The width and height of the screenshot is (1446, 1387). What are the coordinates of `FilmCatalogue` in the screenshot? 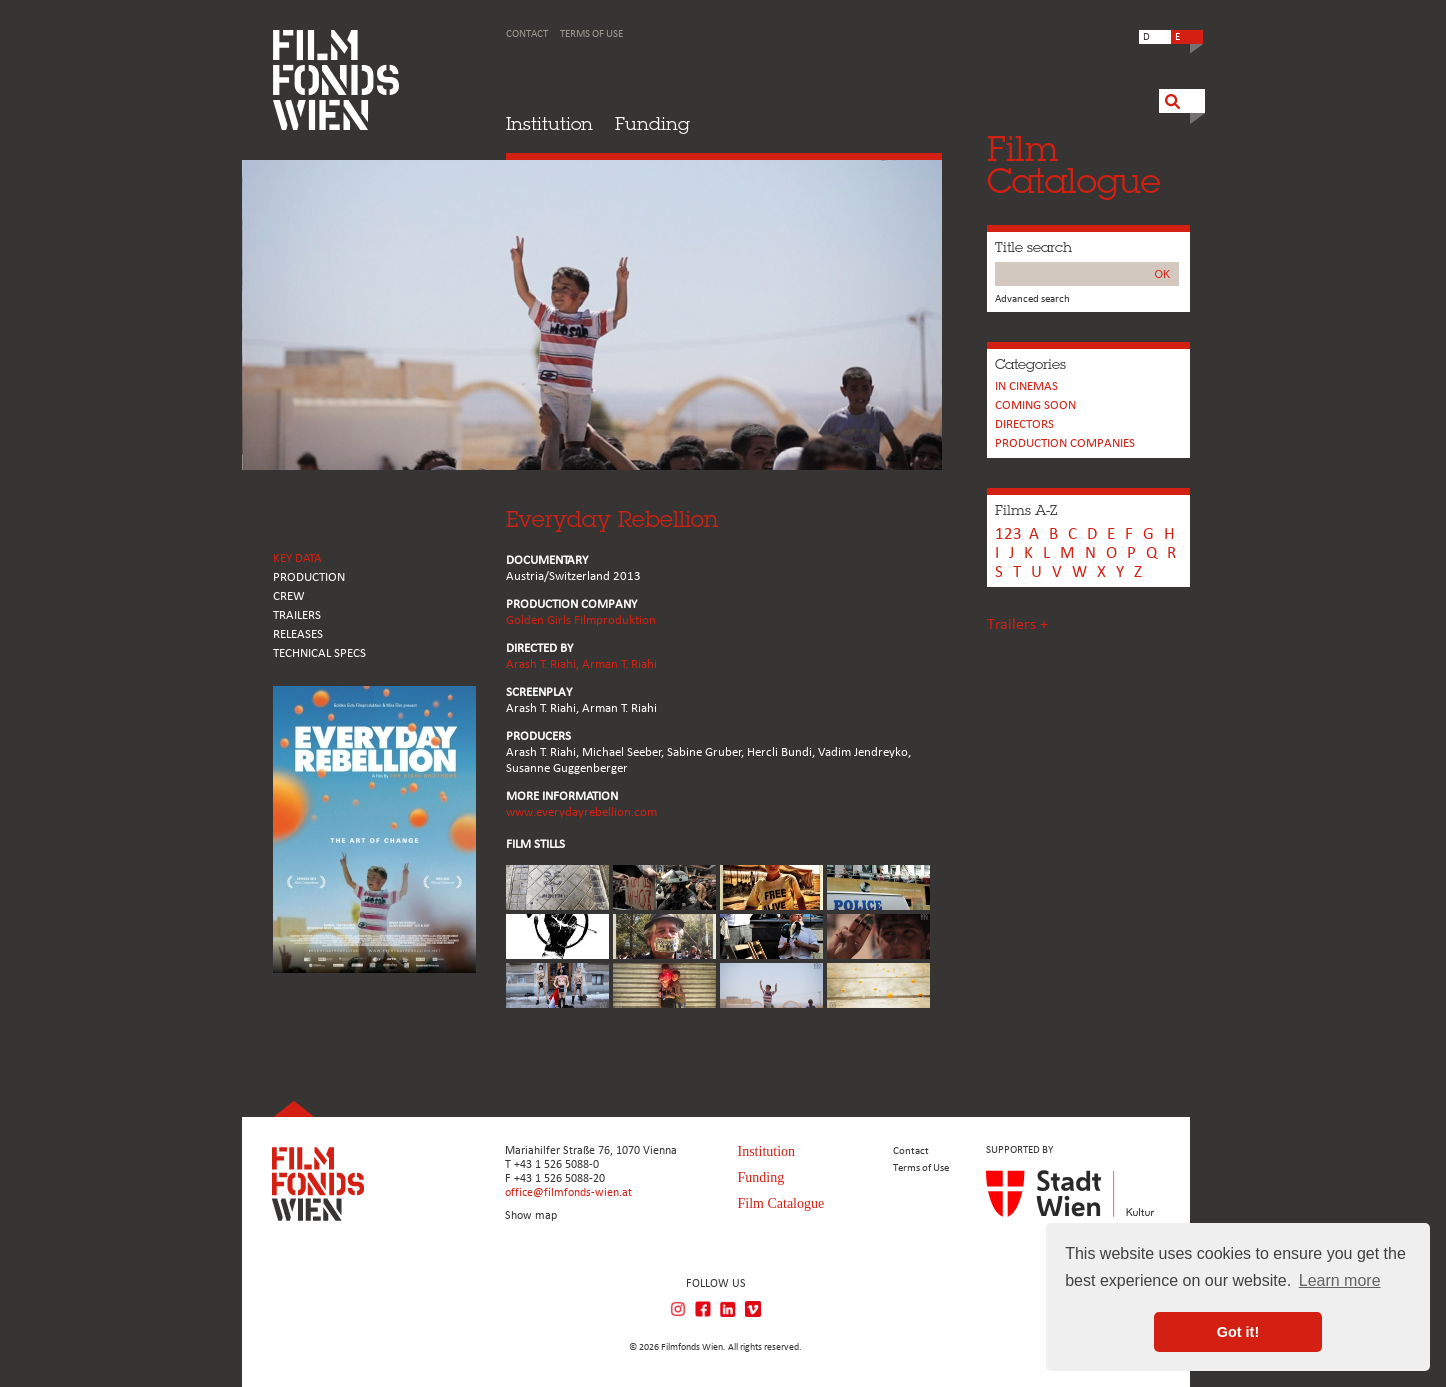 It's located at (1074, 164).